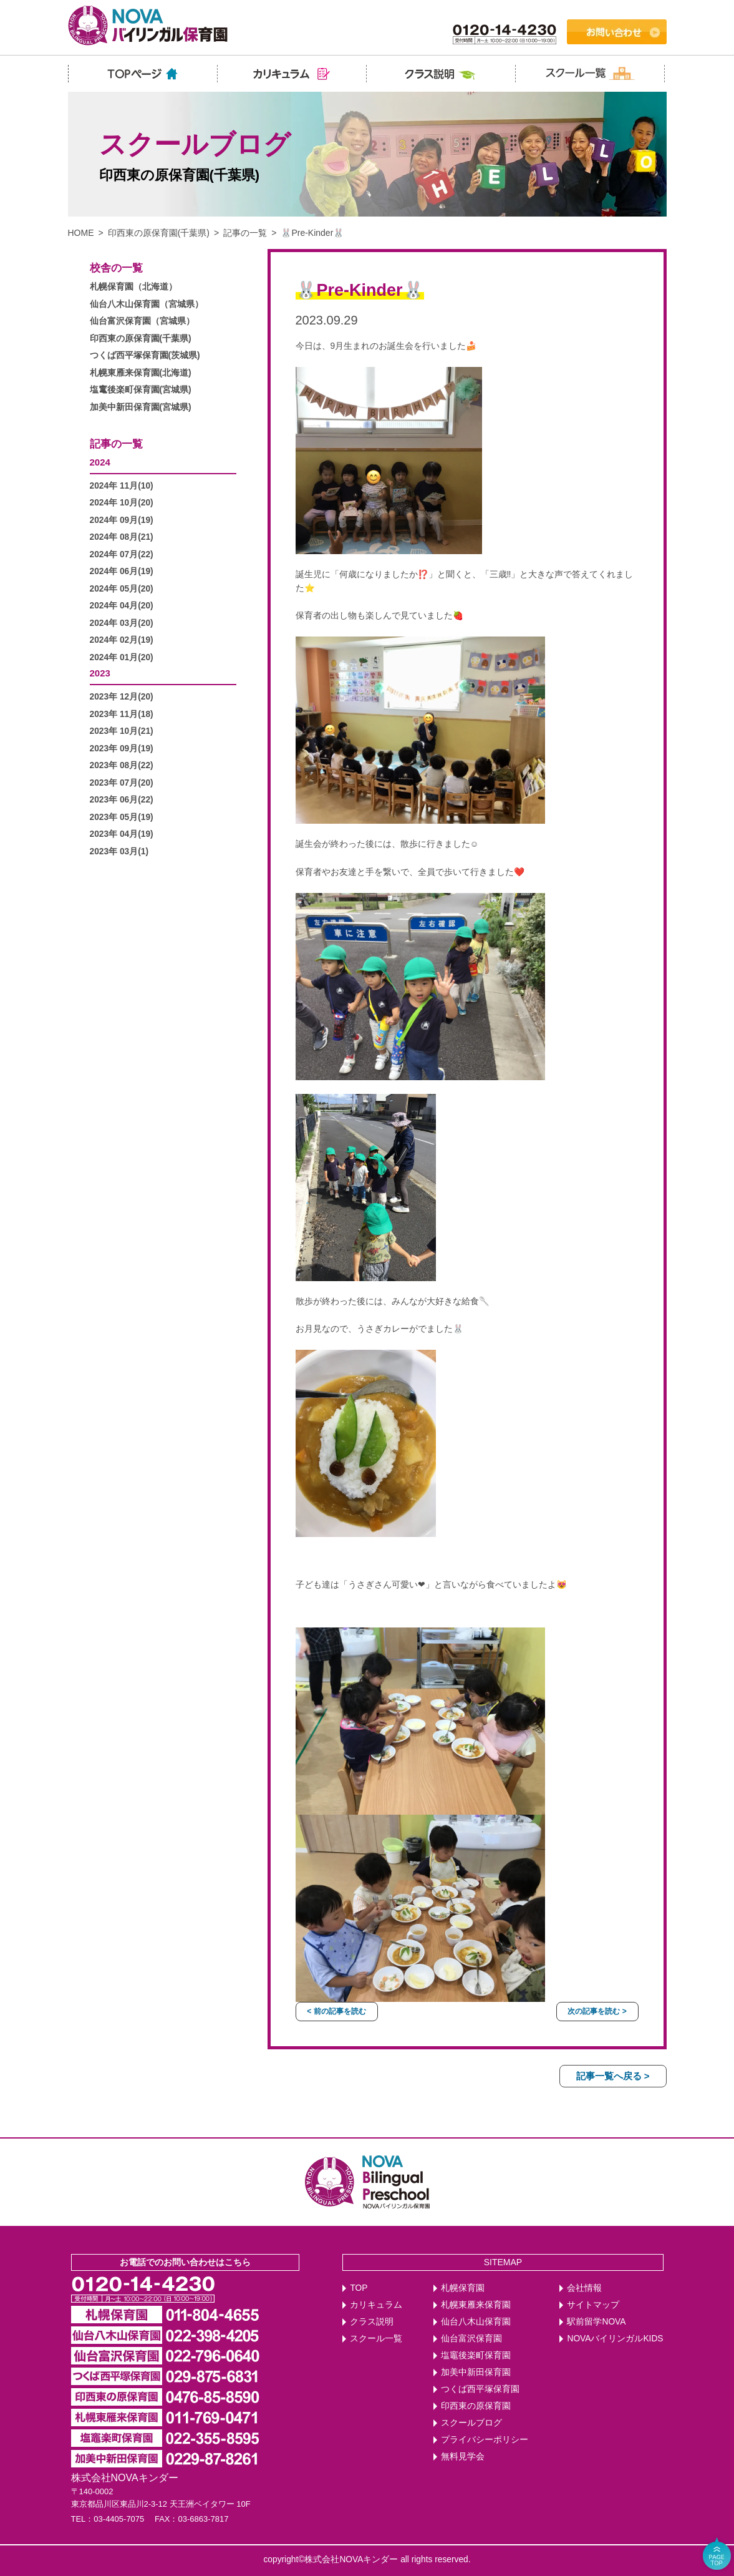  I want to click on 2024年 03月(20), so click(121, 623).